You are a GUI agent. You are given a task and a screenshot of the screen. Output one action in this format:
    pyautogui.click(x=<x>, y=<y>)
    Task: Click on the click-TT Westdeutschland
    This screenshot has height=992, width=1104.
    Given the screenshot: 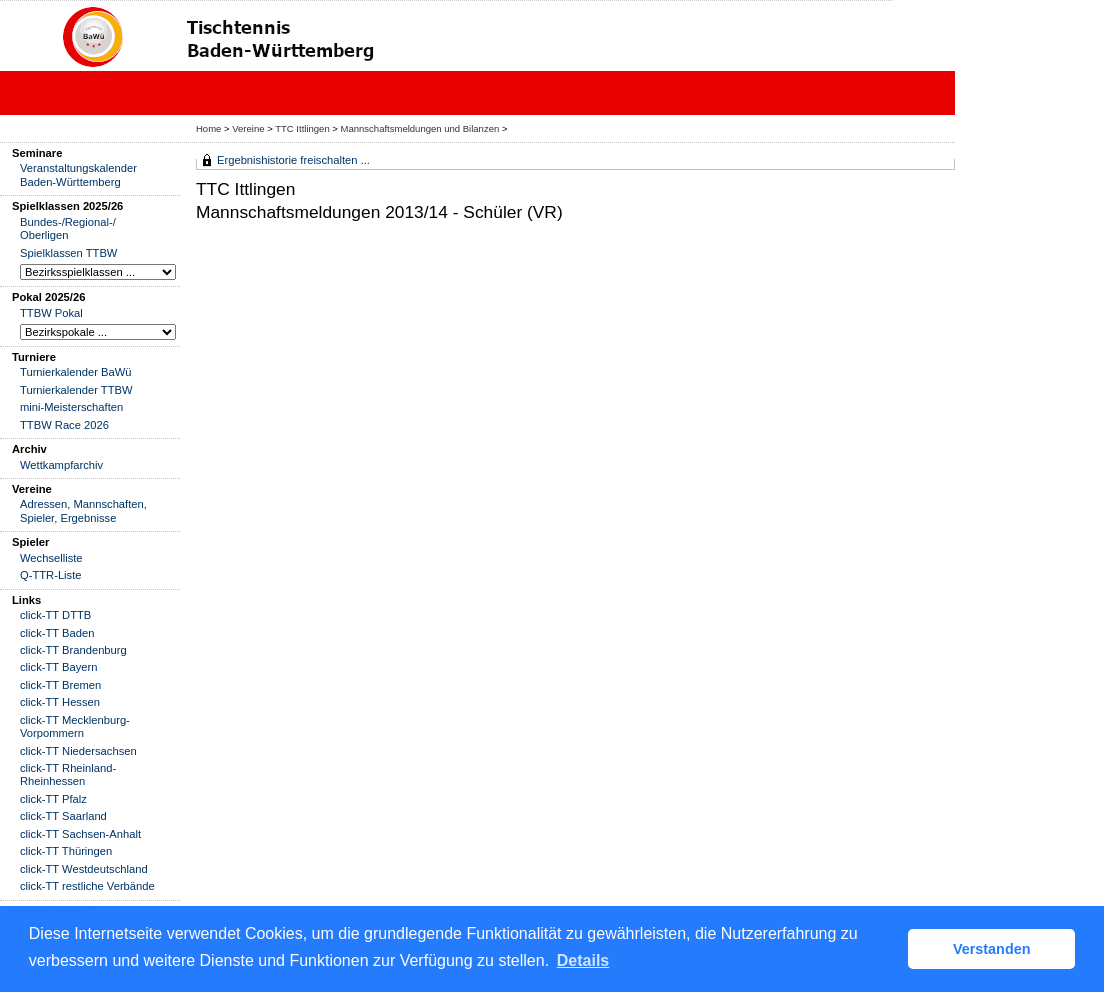 What is the action you would take?
    pyautogui.click(x=84, y=869)
    